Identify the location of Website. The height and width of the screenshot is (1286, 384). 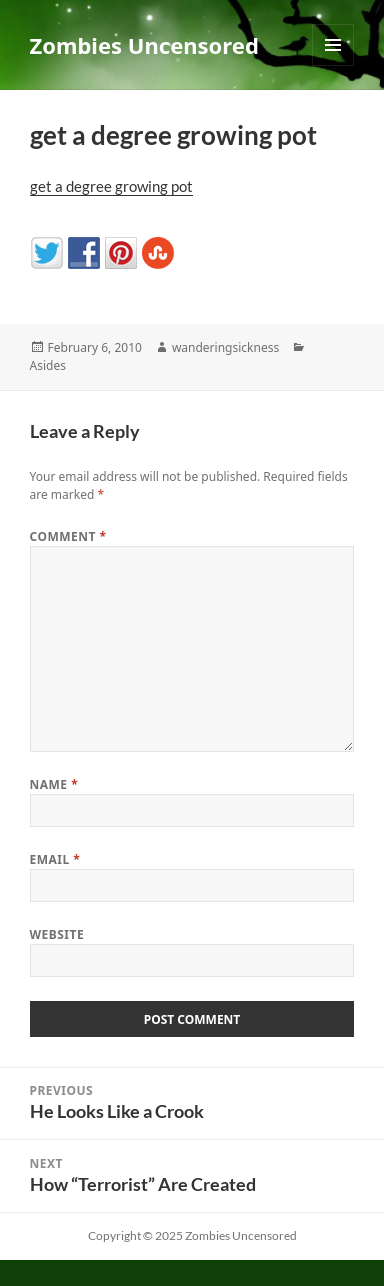
(57, 934).